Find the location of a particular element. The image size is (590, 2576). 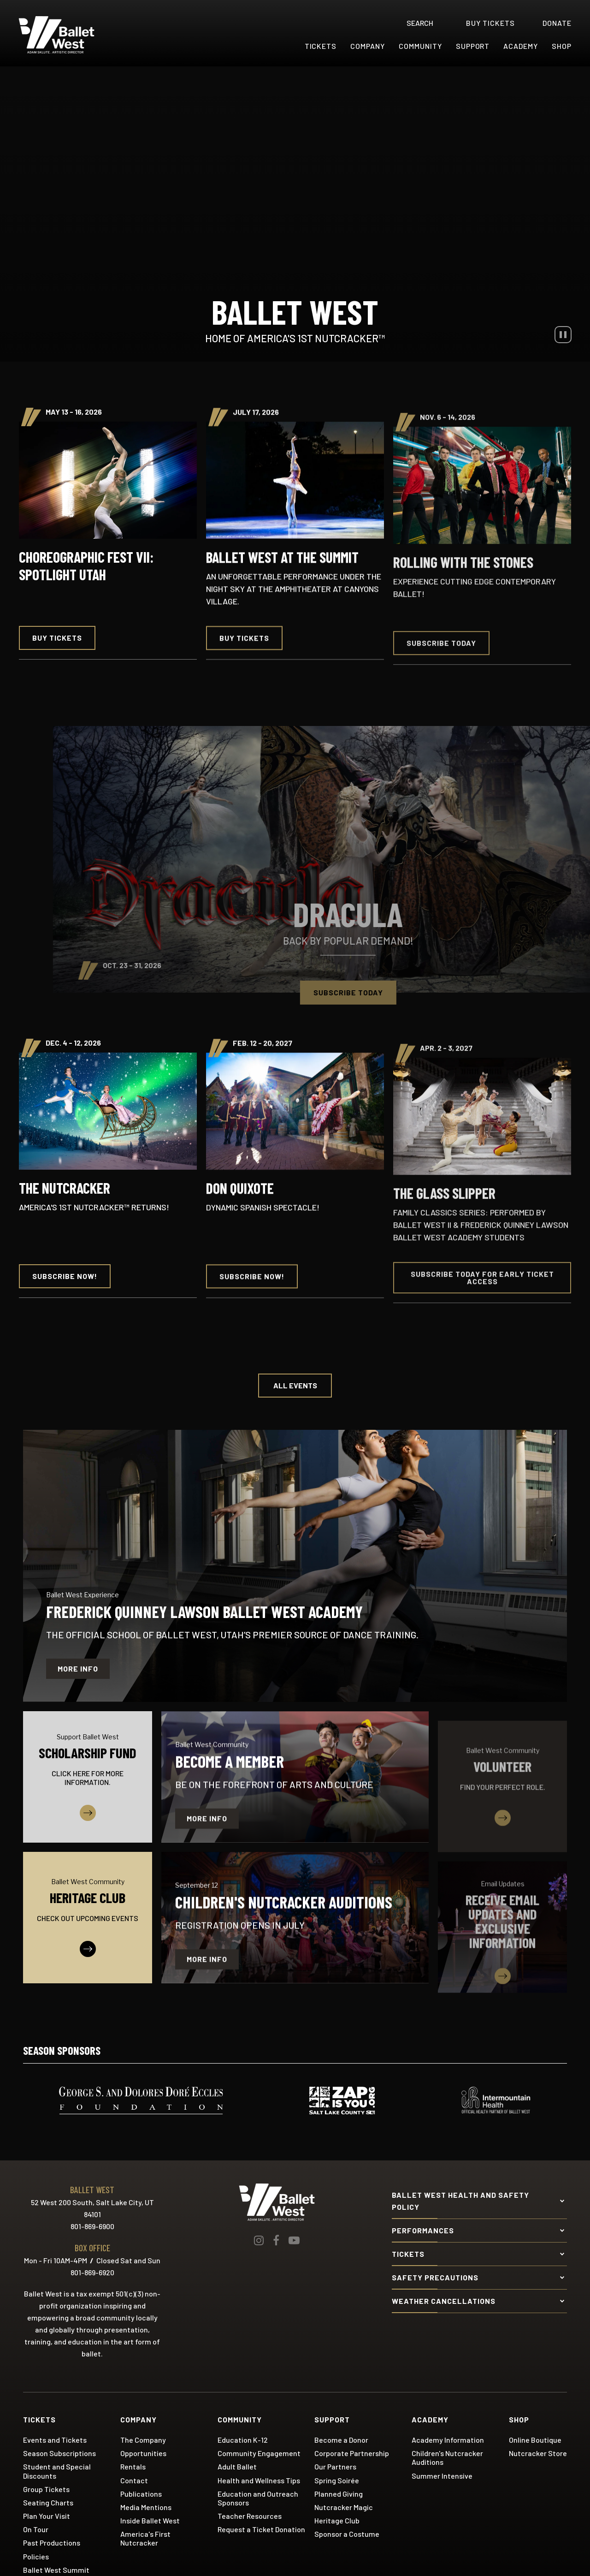

Corporate Partnership is located at coordinates (351, 2453).